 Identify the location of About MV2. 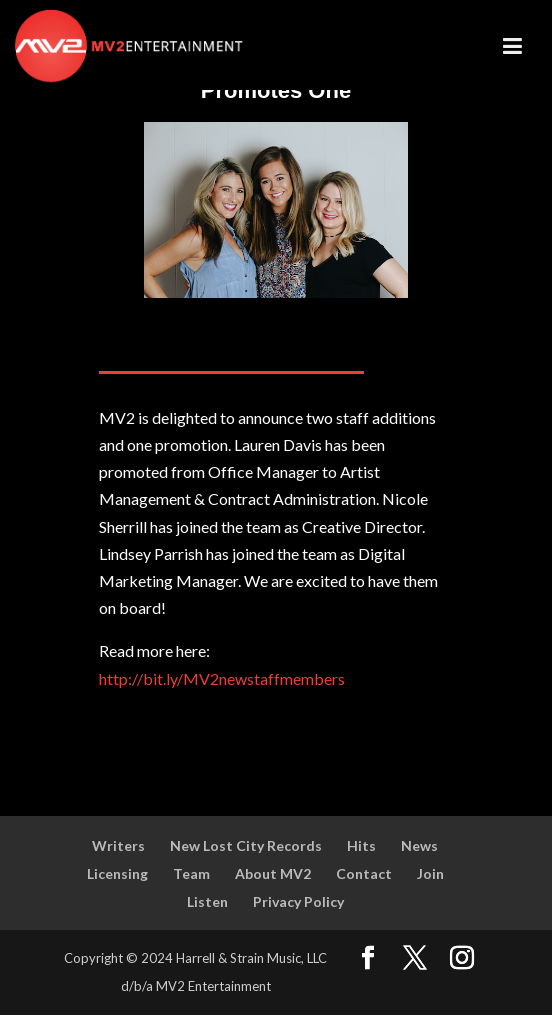
(273, 873).